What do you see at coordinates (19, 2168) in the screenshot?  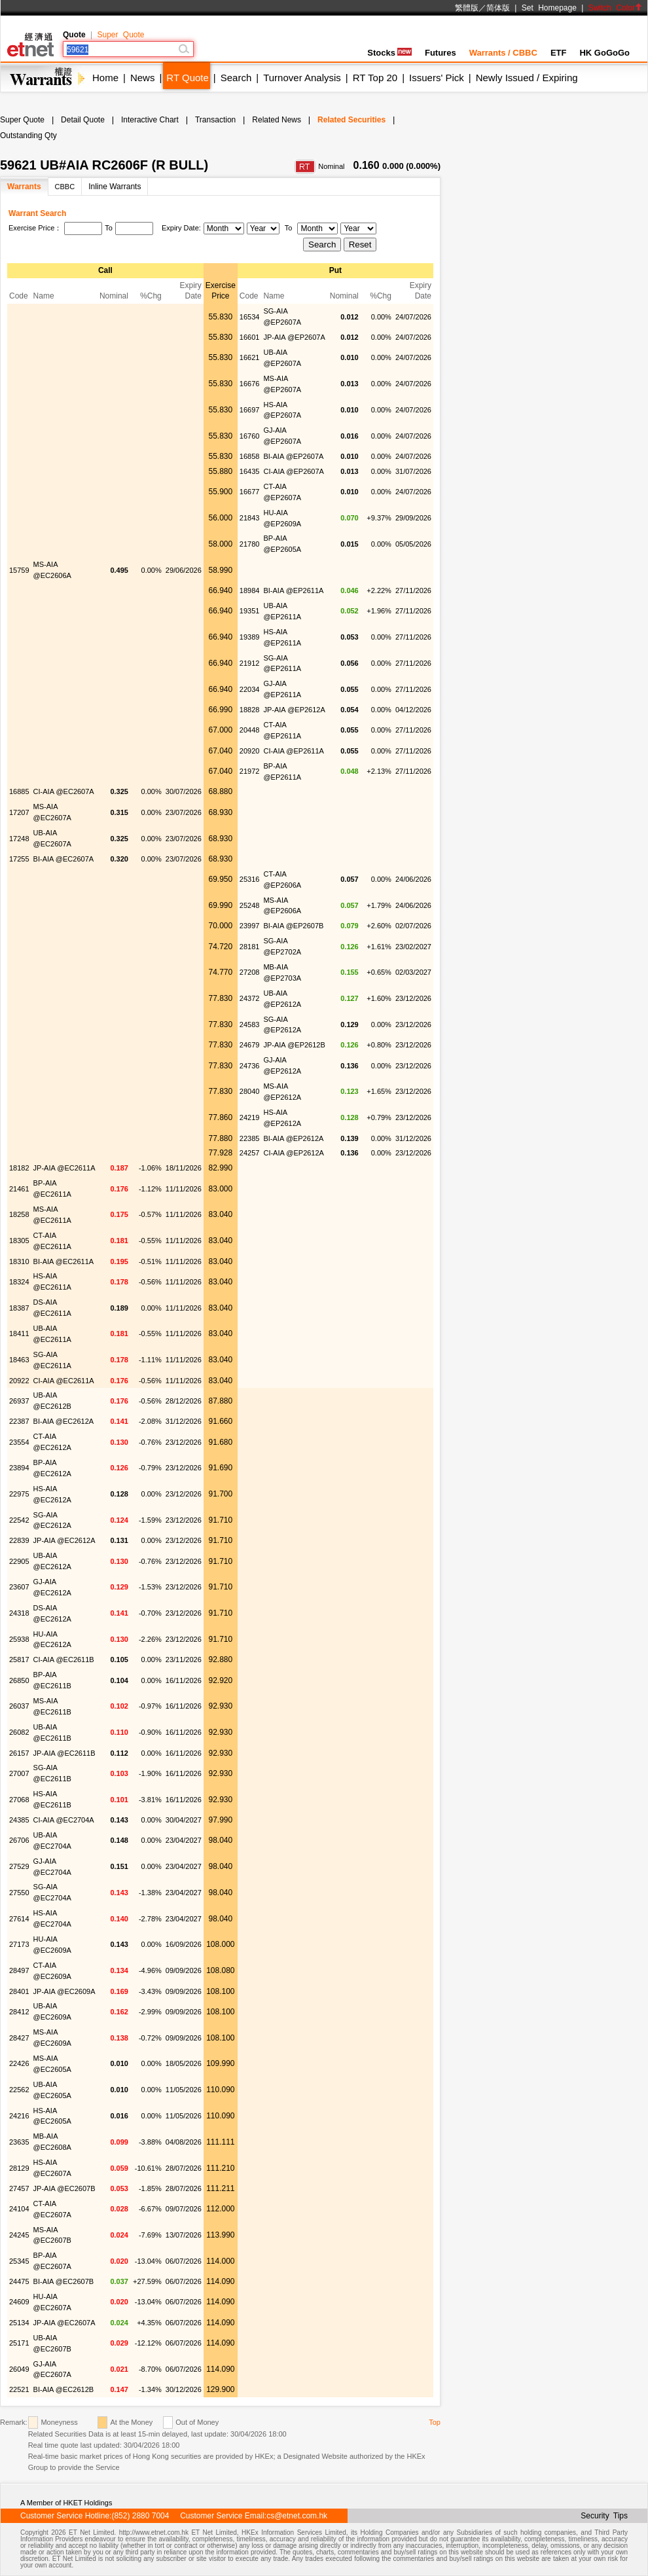 I see `28129` at bounding box center [19, 2168].